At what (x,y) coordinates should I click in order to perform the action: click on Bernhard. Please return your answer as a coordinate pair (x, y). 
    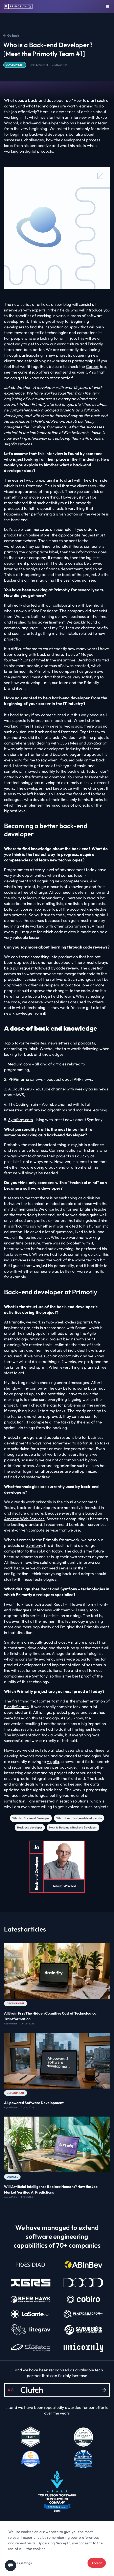
    Looking at the image, I should click on (95, 605).